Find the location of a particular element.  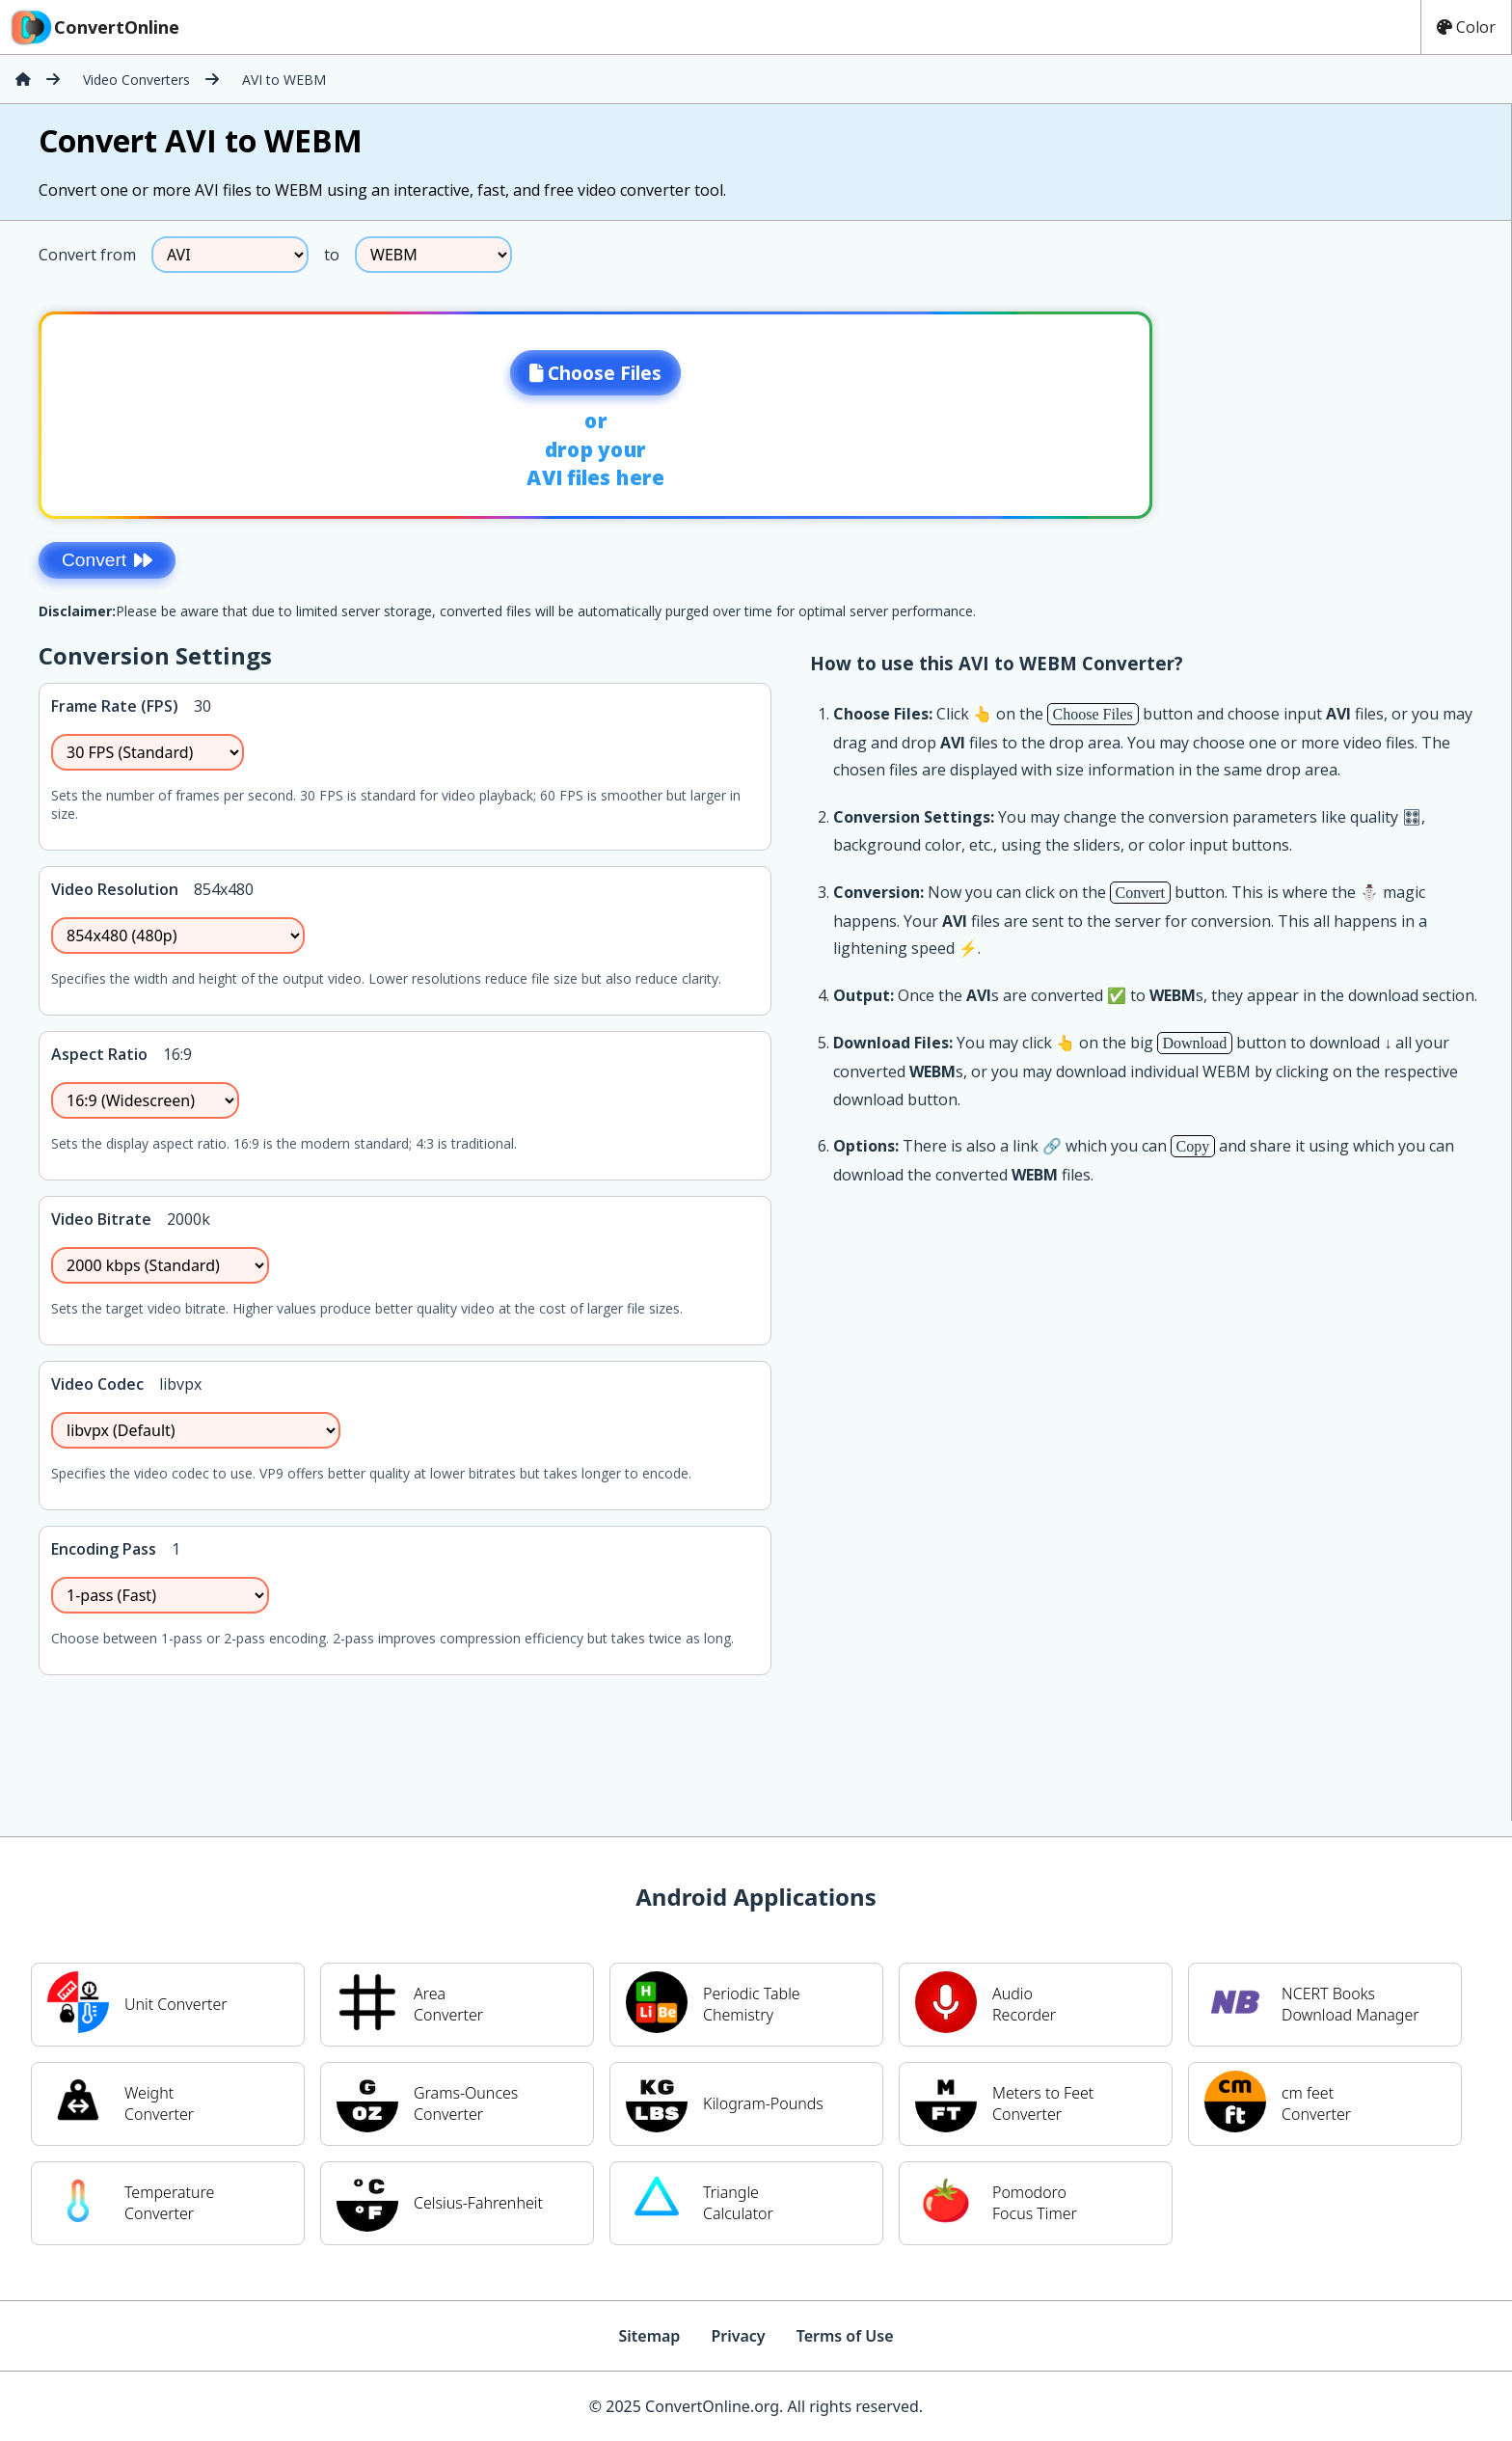

[Advertisement] is located at coordinates (1351, 408).